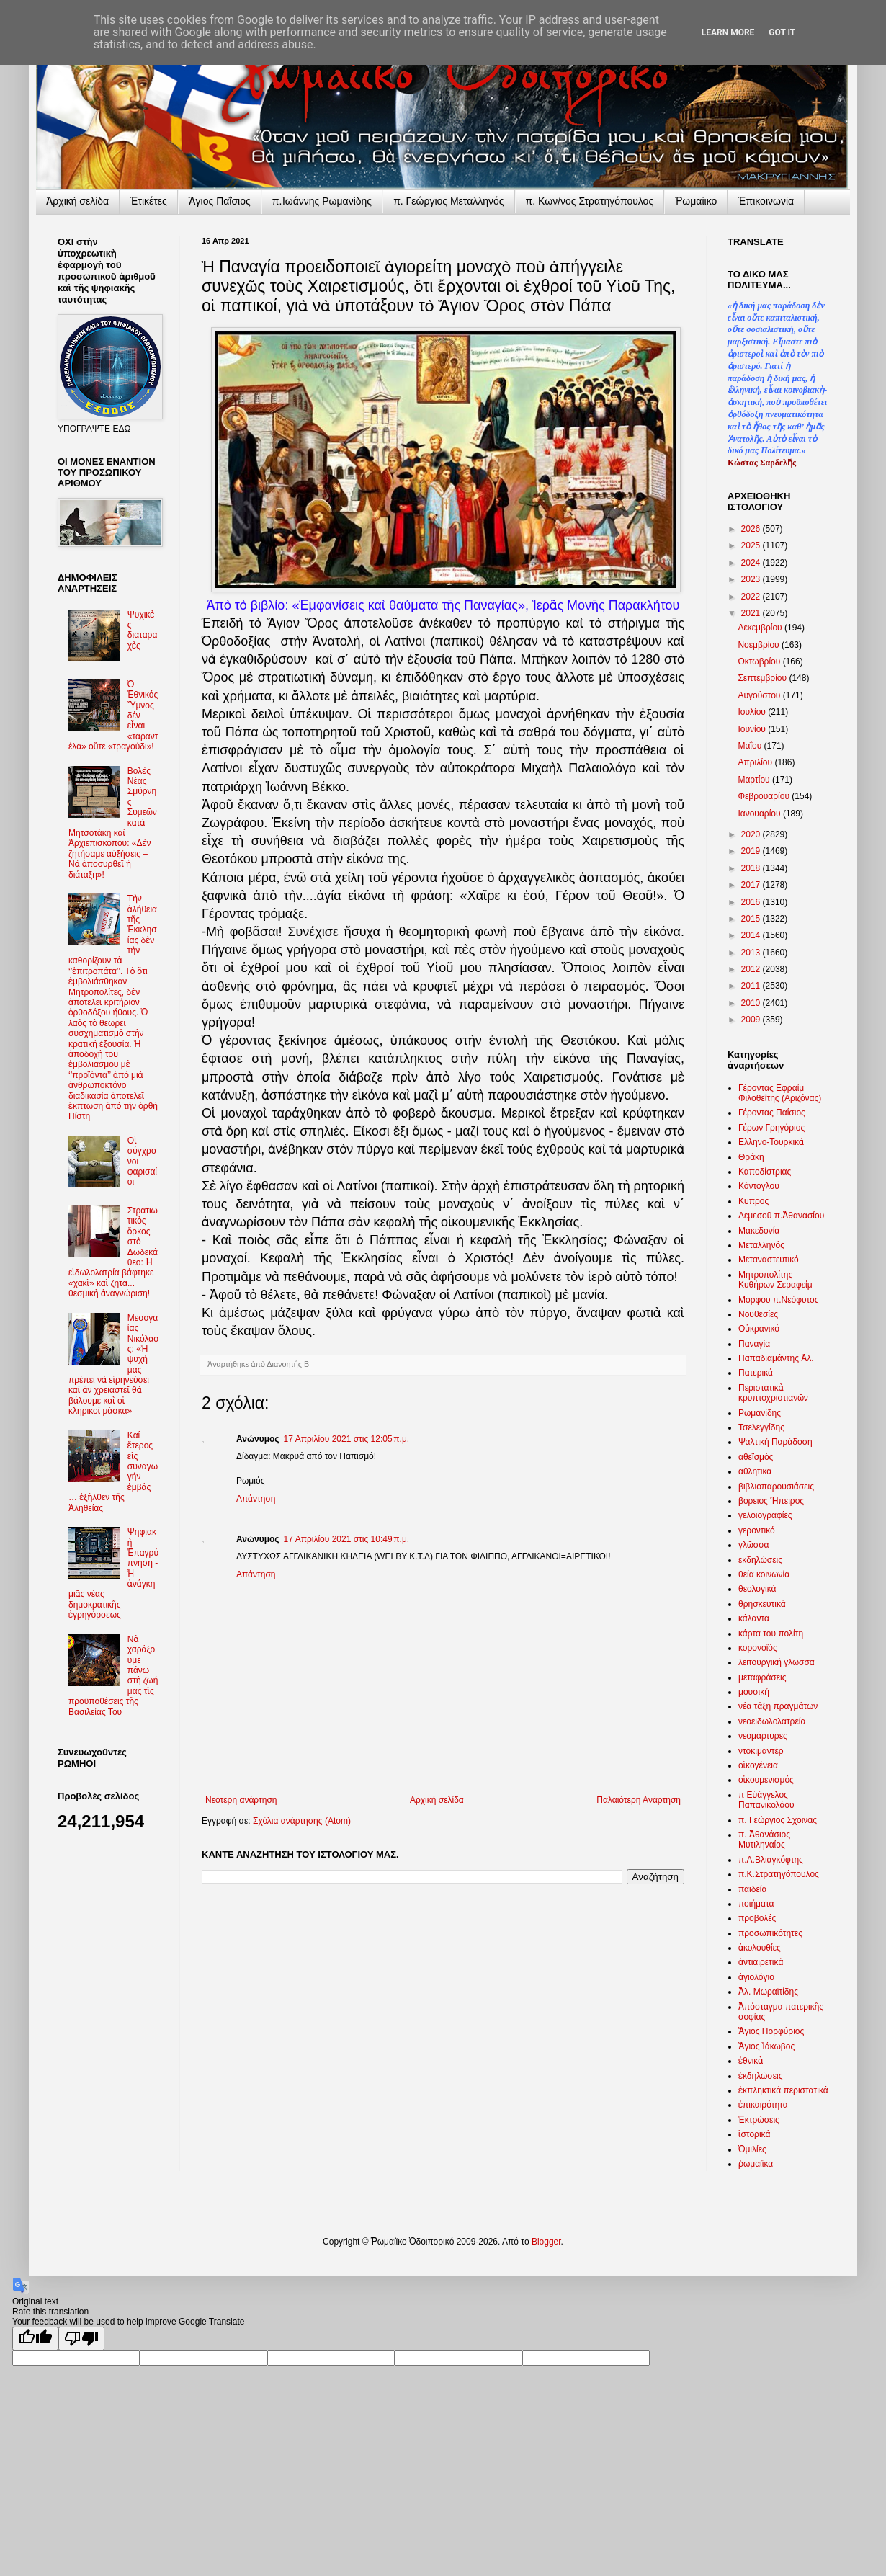 Image resolution: width=886 pixels, height=2576 pixels. Describe the element at coordinates (768, 1259) in the screenshot. I see `Μεταναστευτικό` at that location.